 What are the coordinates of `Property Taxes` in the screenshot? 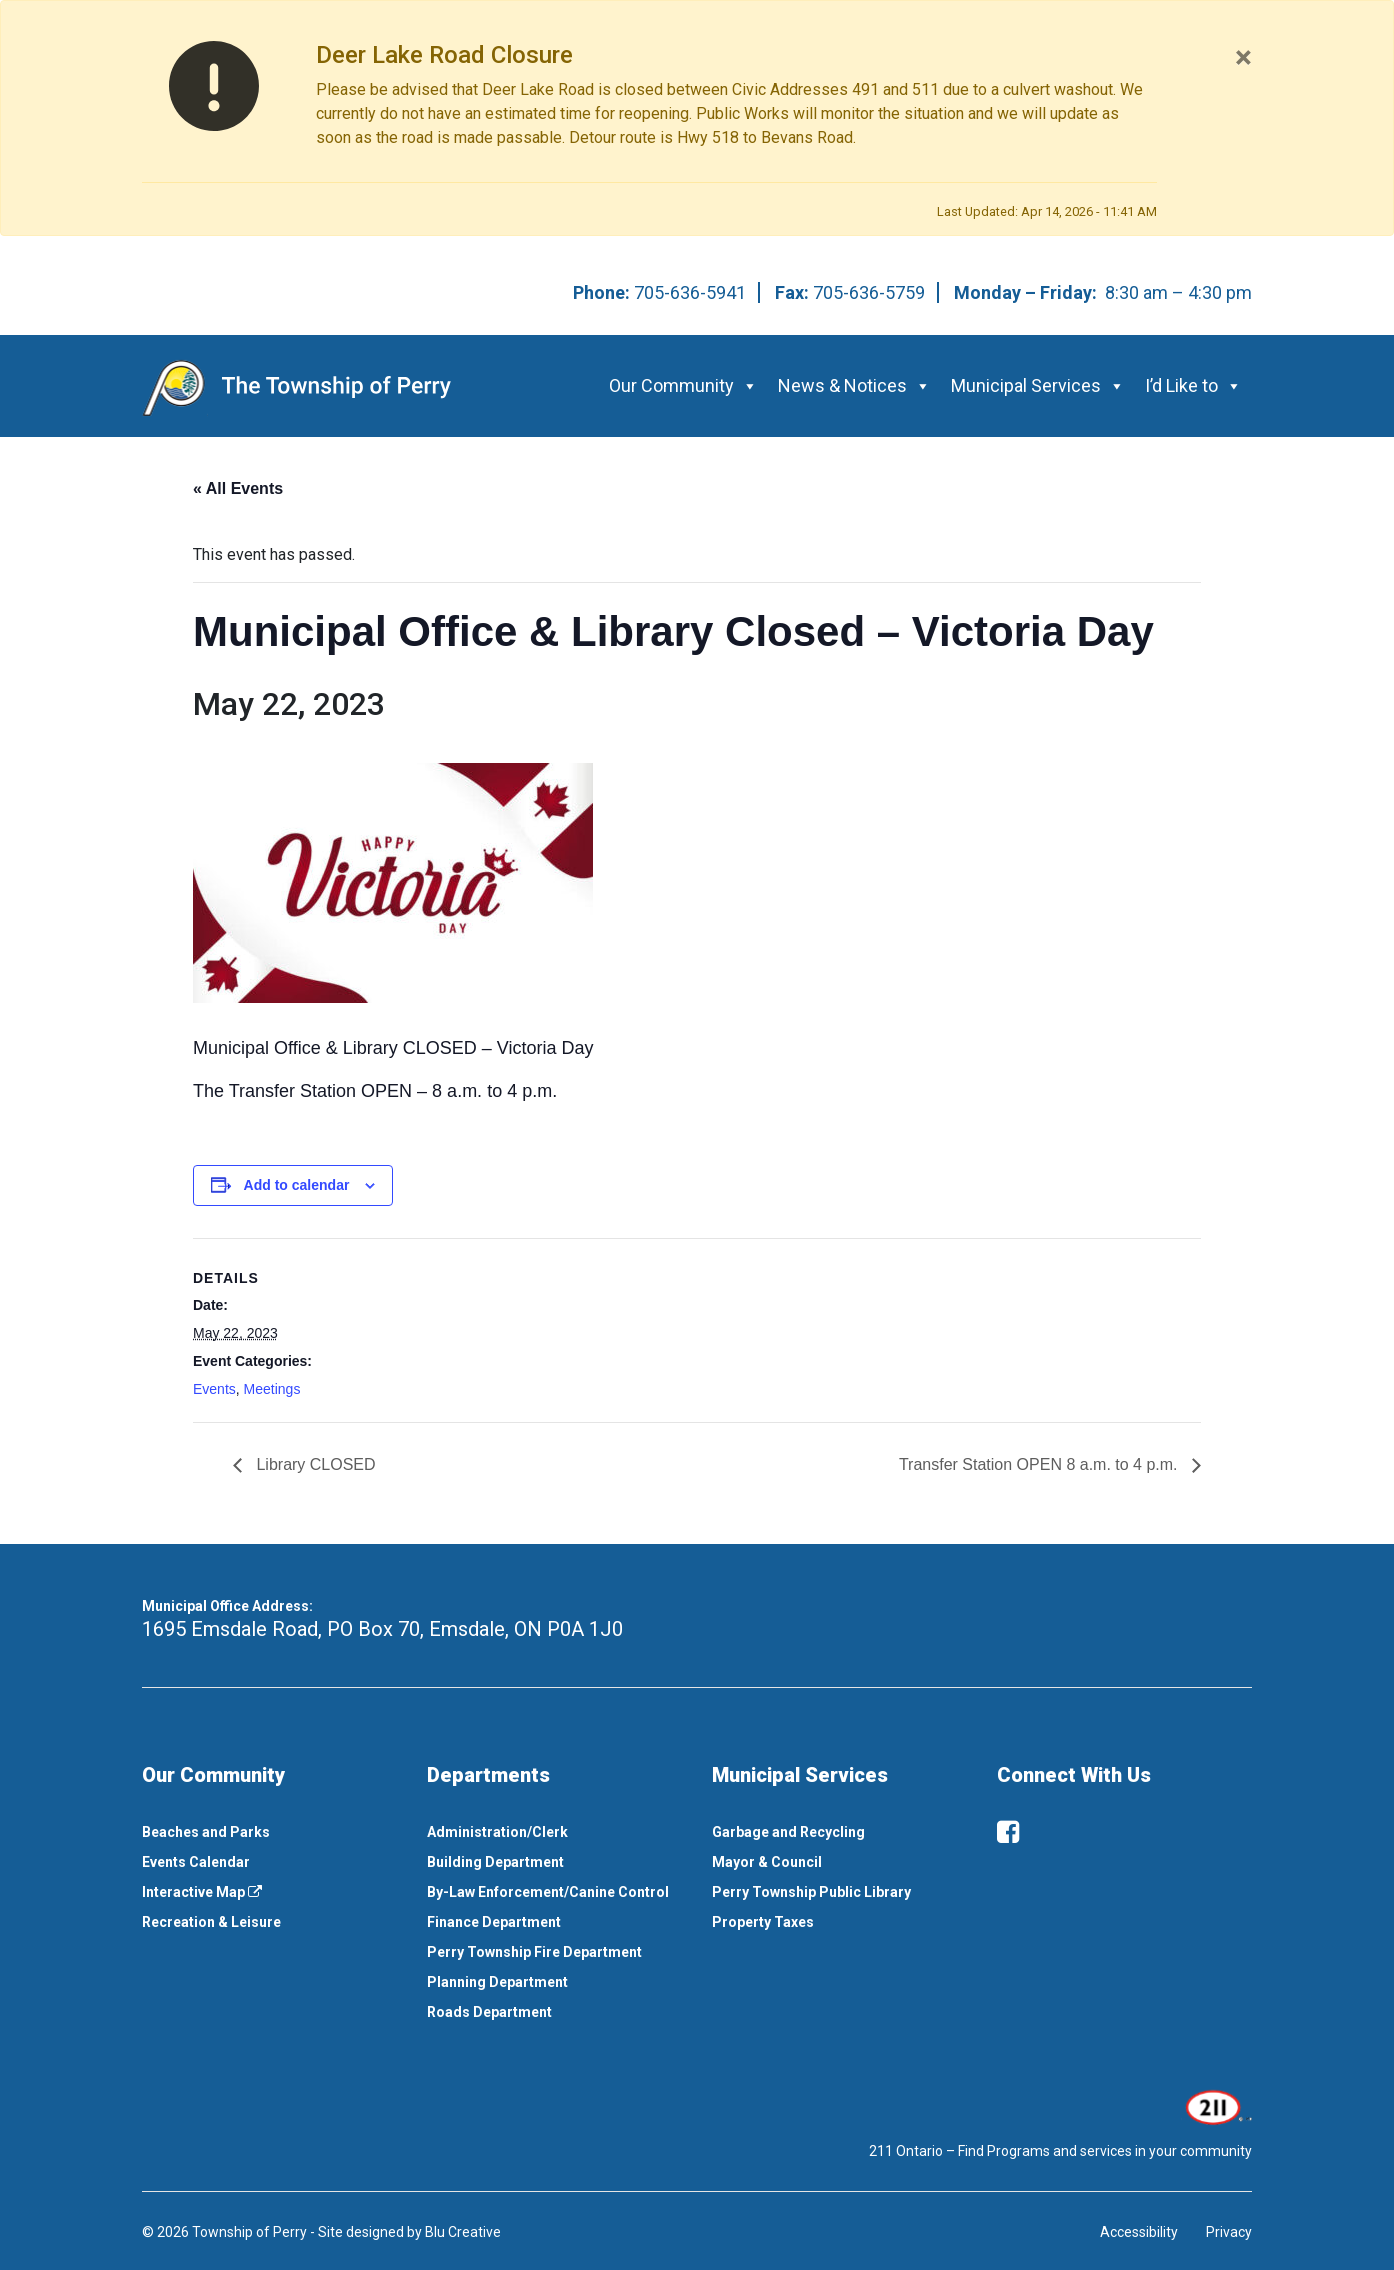 It's located at (763, 1922).